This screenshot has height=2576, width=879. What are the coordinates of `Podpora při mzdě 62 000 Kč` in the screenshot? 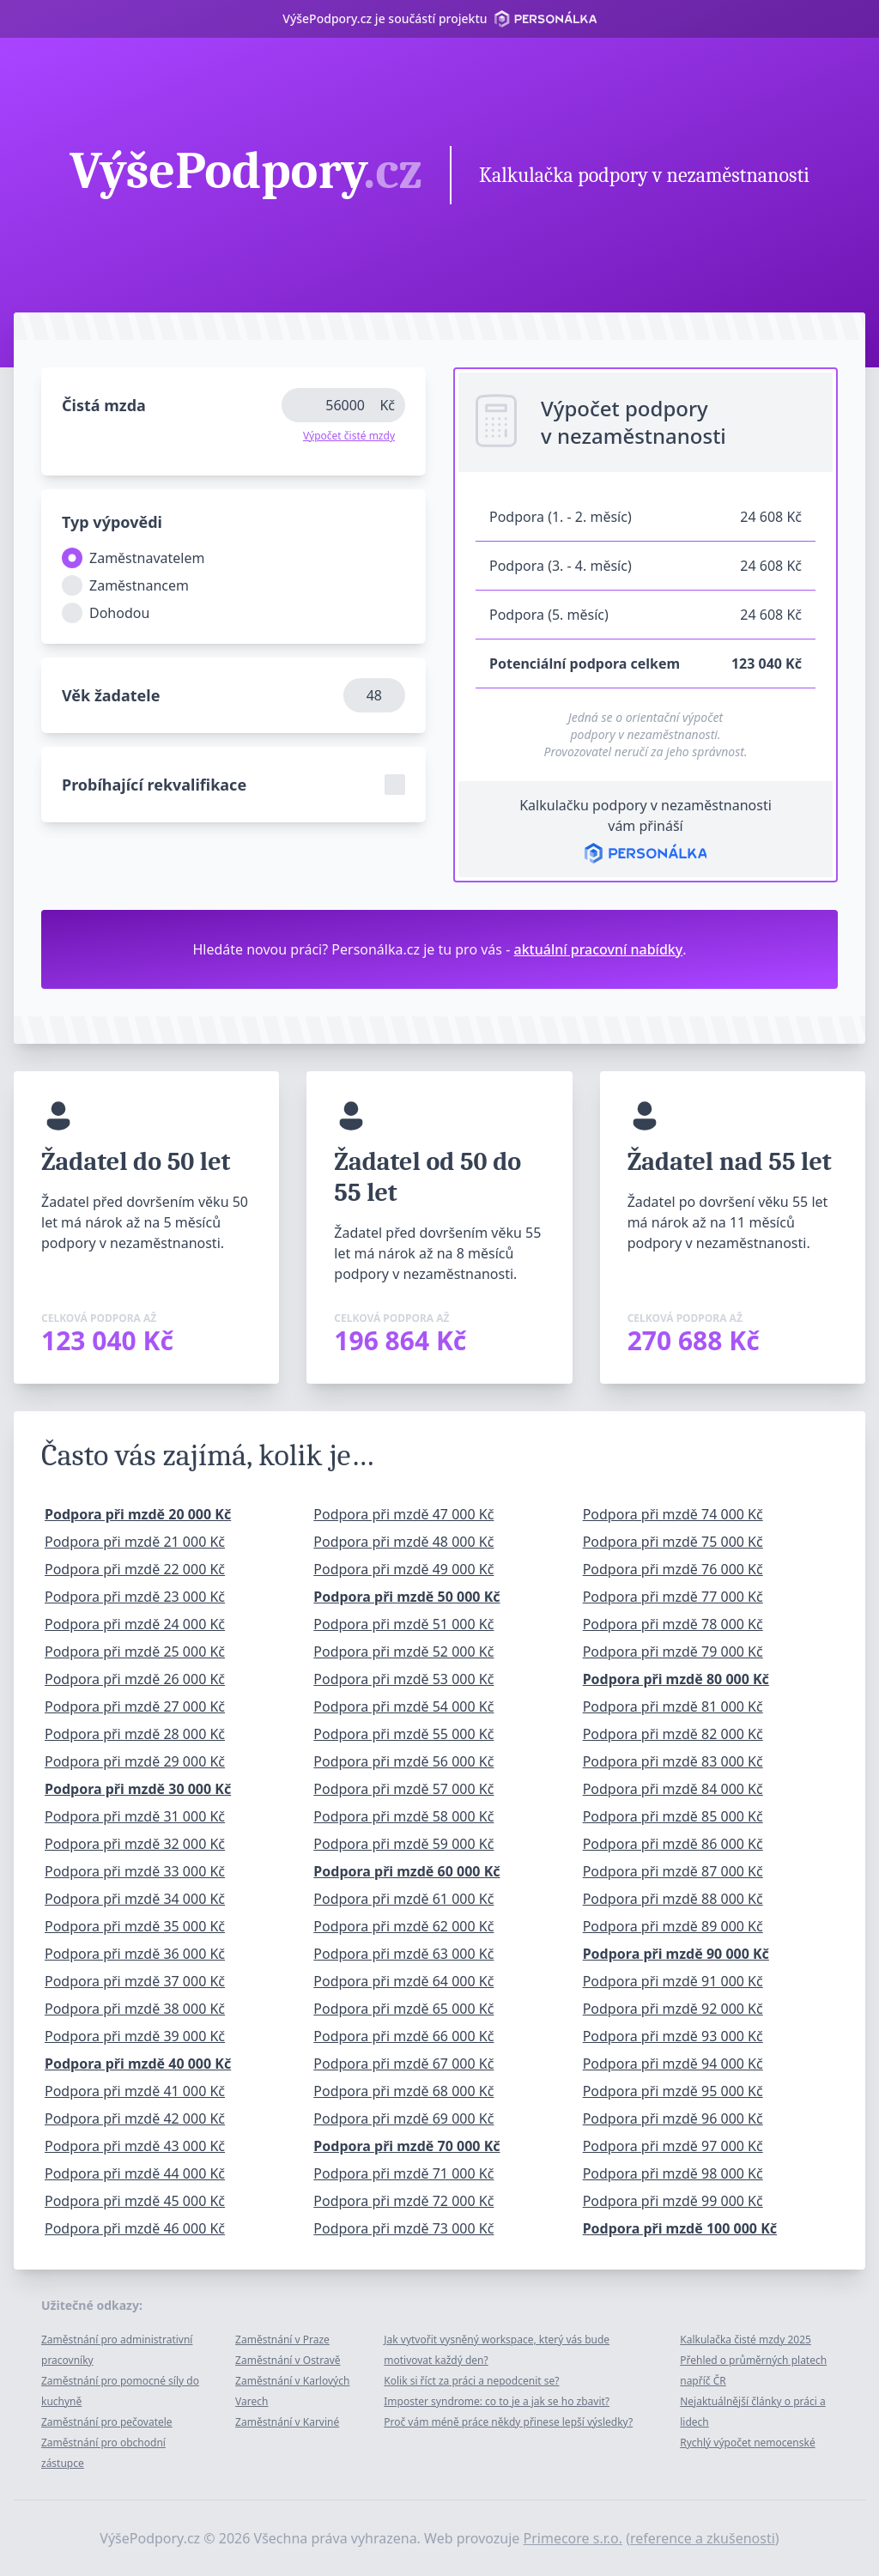 It's located at (403, 1926).